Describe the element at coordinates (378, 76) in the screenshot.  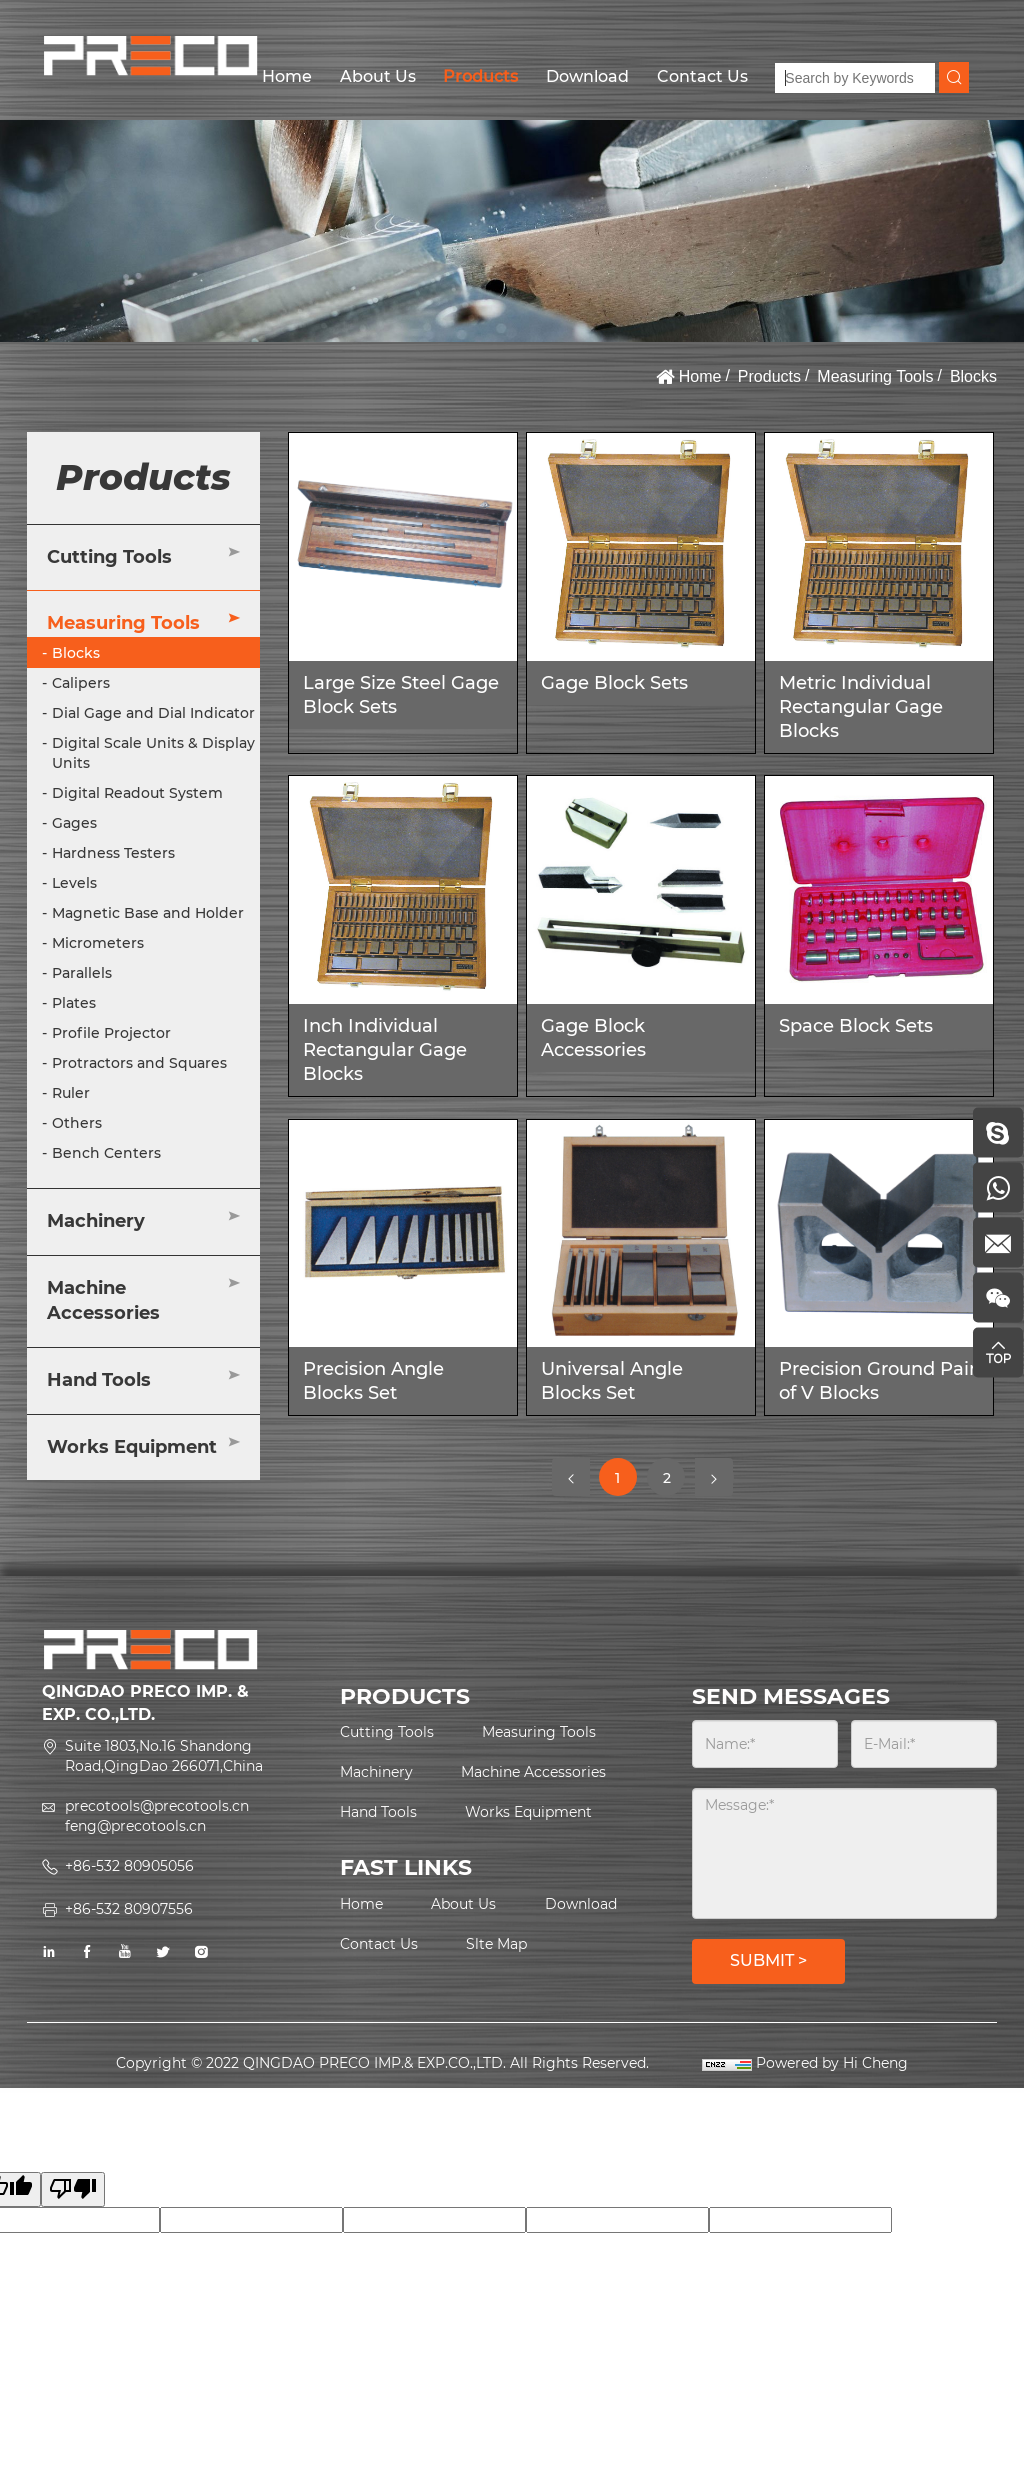
I see `About Us` at that location.